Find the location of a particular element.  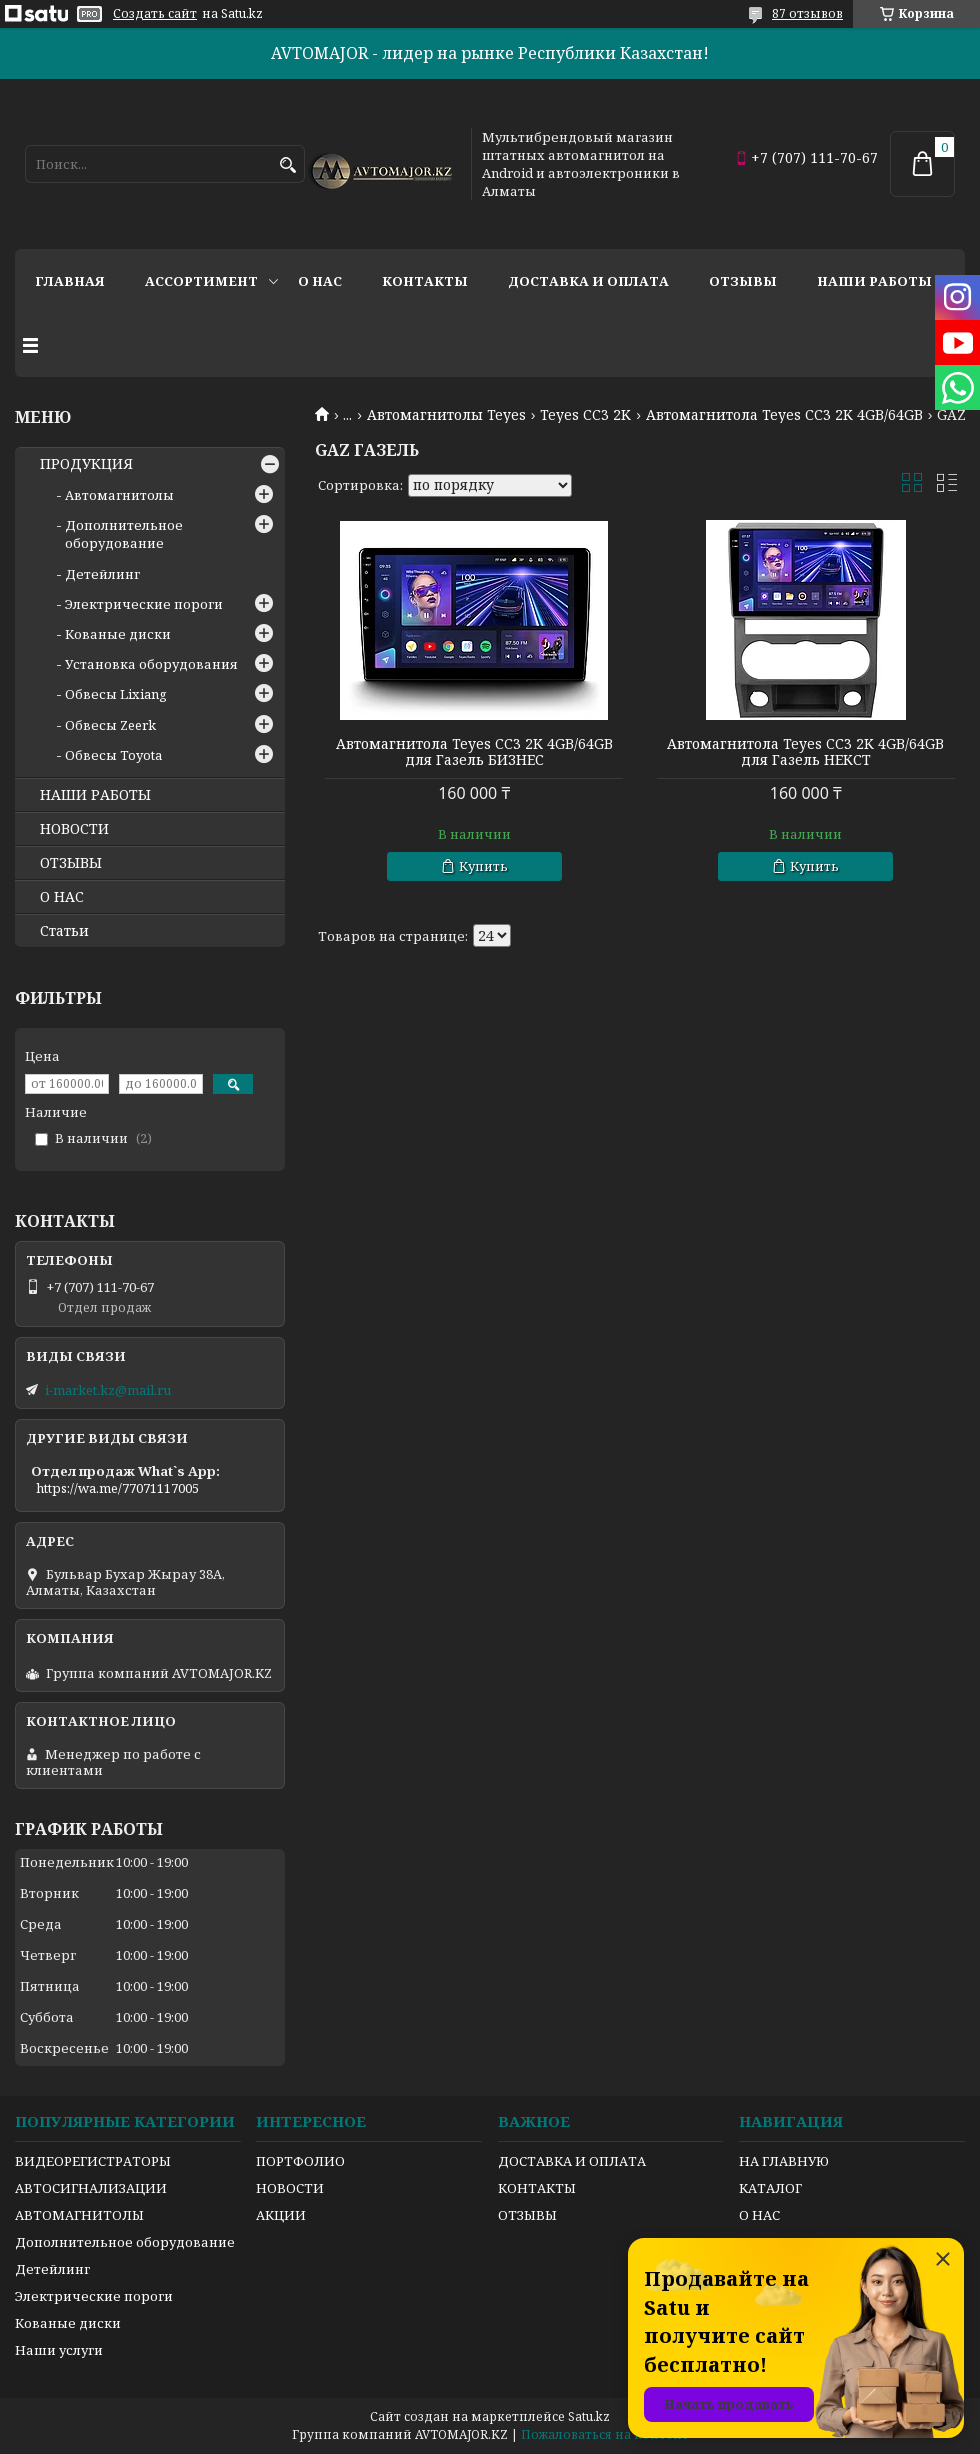

Автомагнитола Teyes CC3 2K 4GB/64GB для Газель БИЗНЕС is located at coordinates (474, 752).